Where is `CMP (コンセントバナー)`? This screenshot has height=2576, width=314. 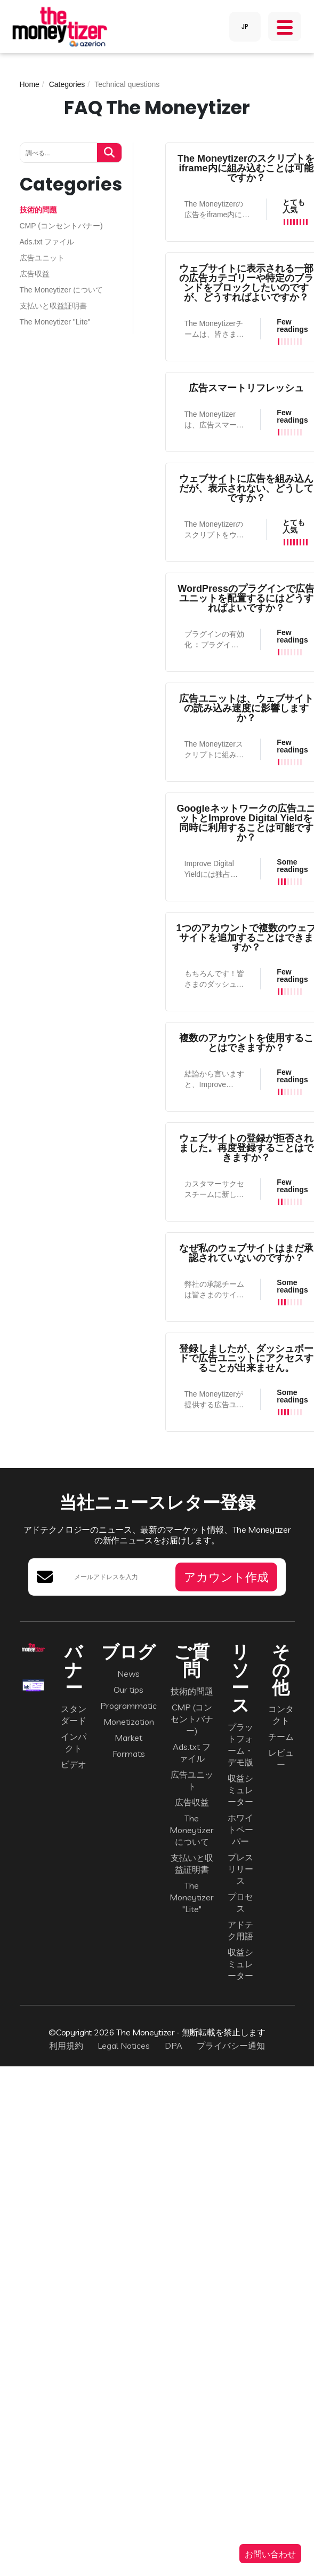 CMP (コンセントバナー) is located at coordinates (61, 226).